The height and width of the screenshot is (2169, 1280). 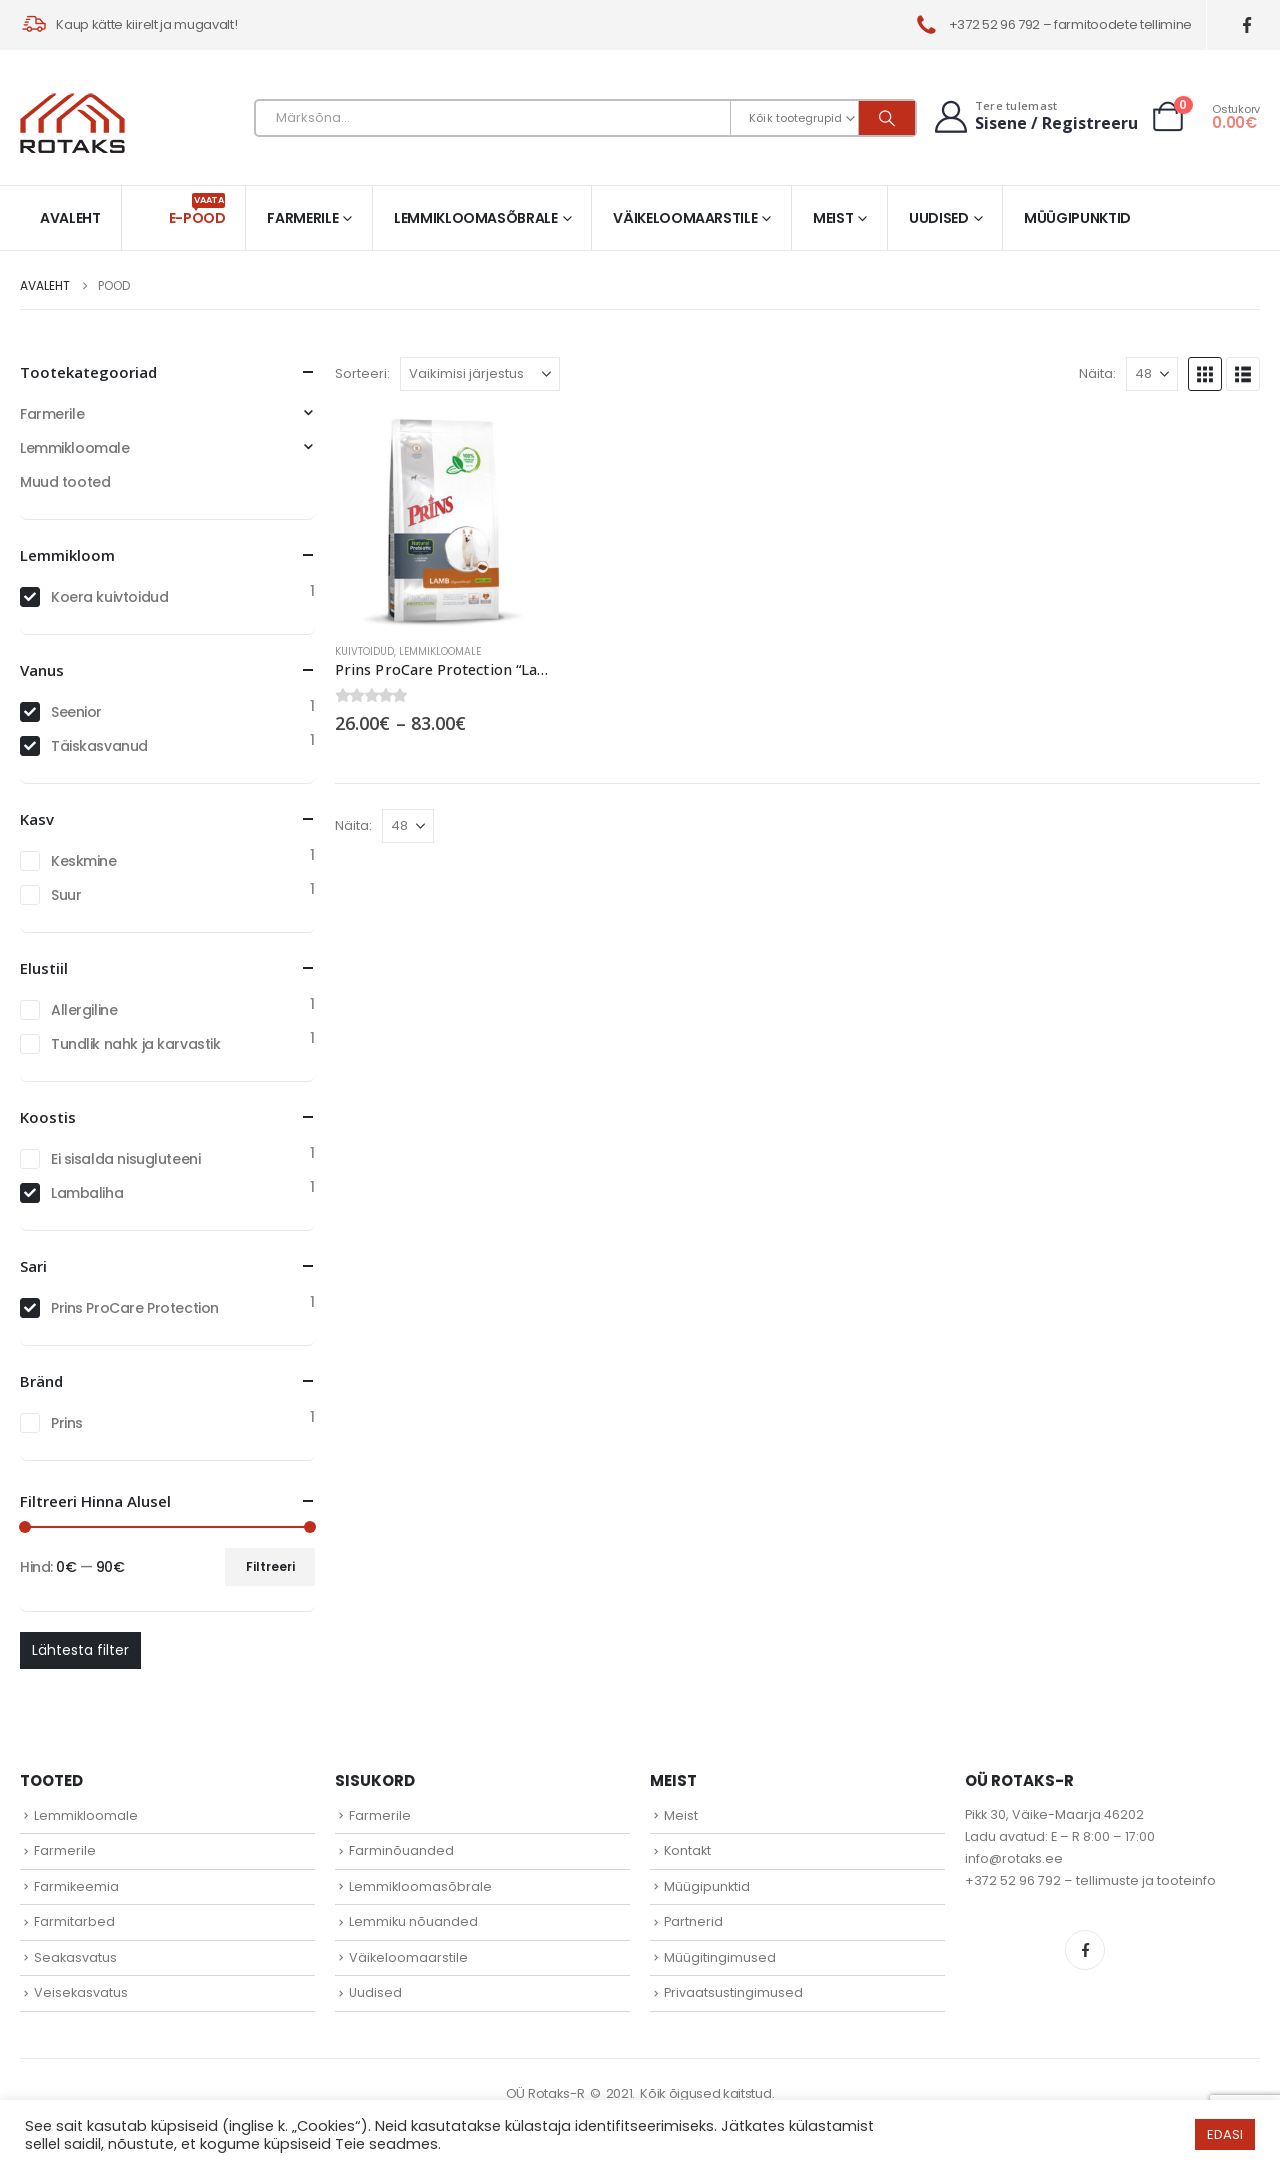 What do you see at coordinates (70, 218) in the screenshot?
I see `Avaleht` at bounding box center [70, 218].